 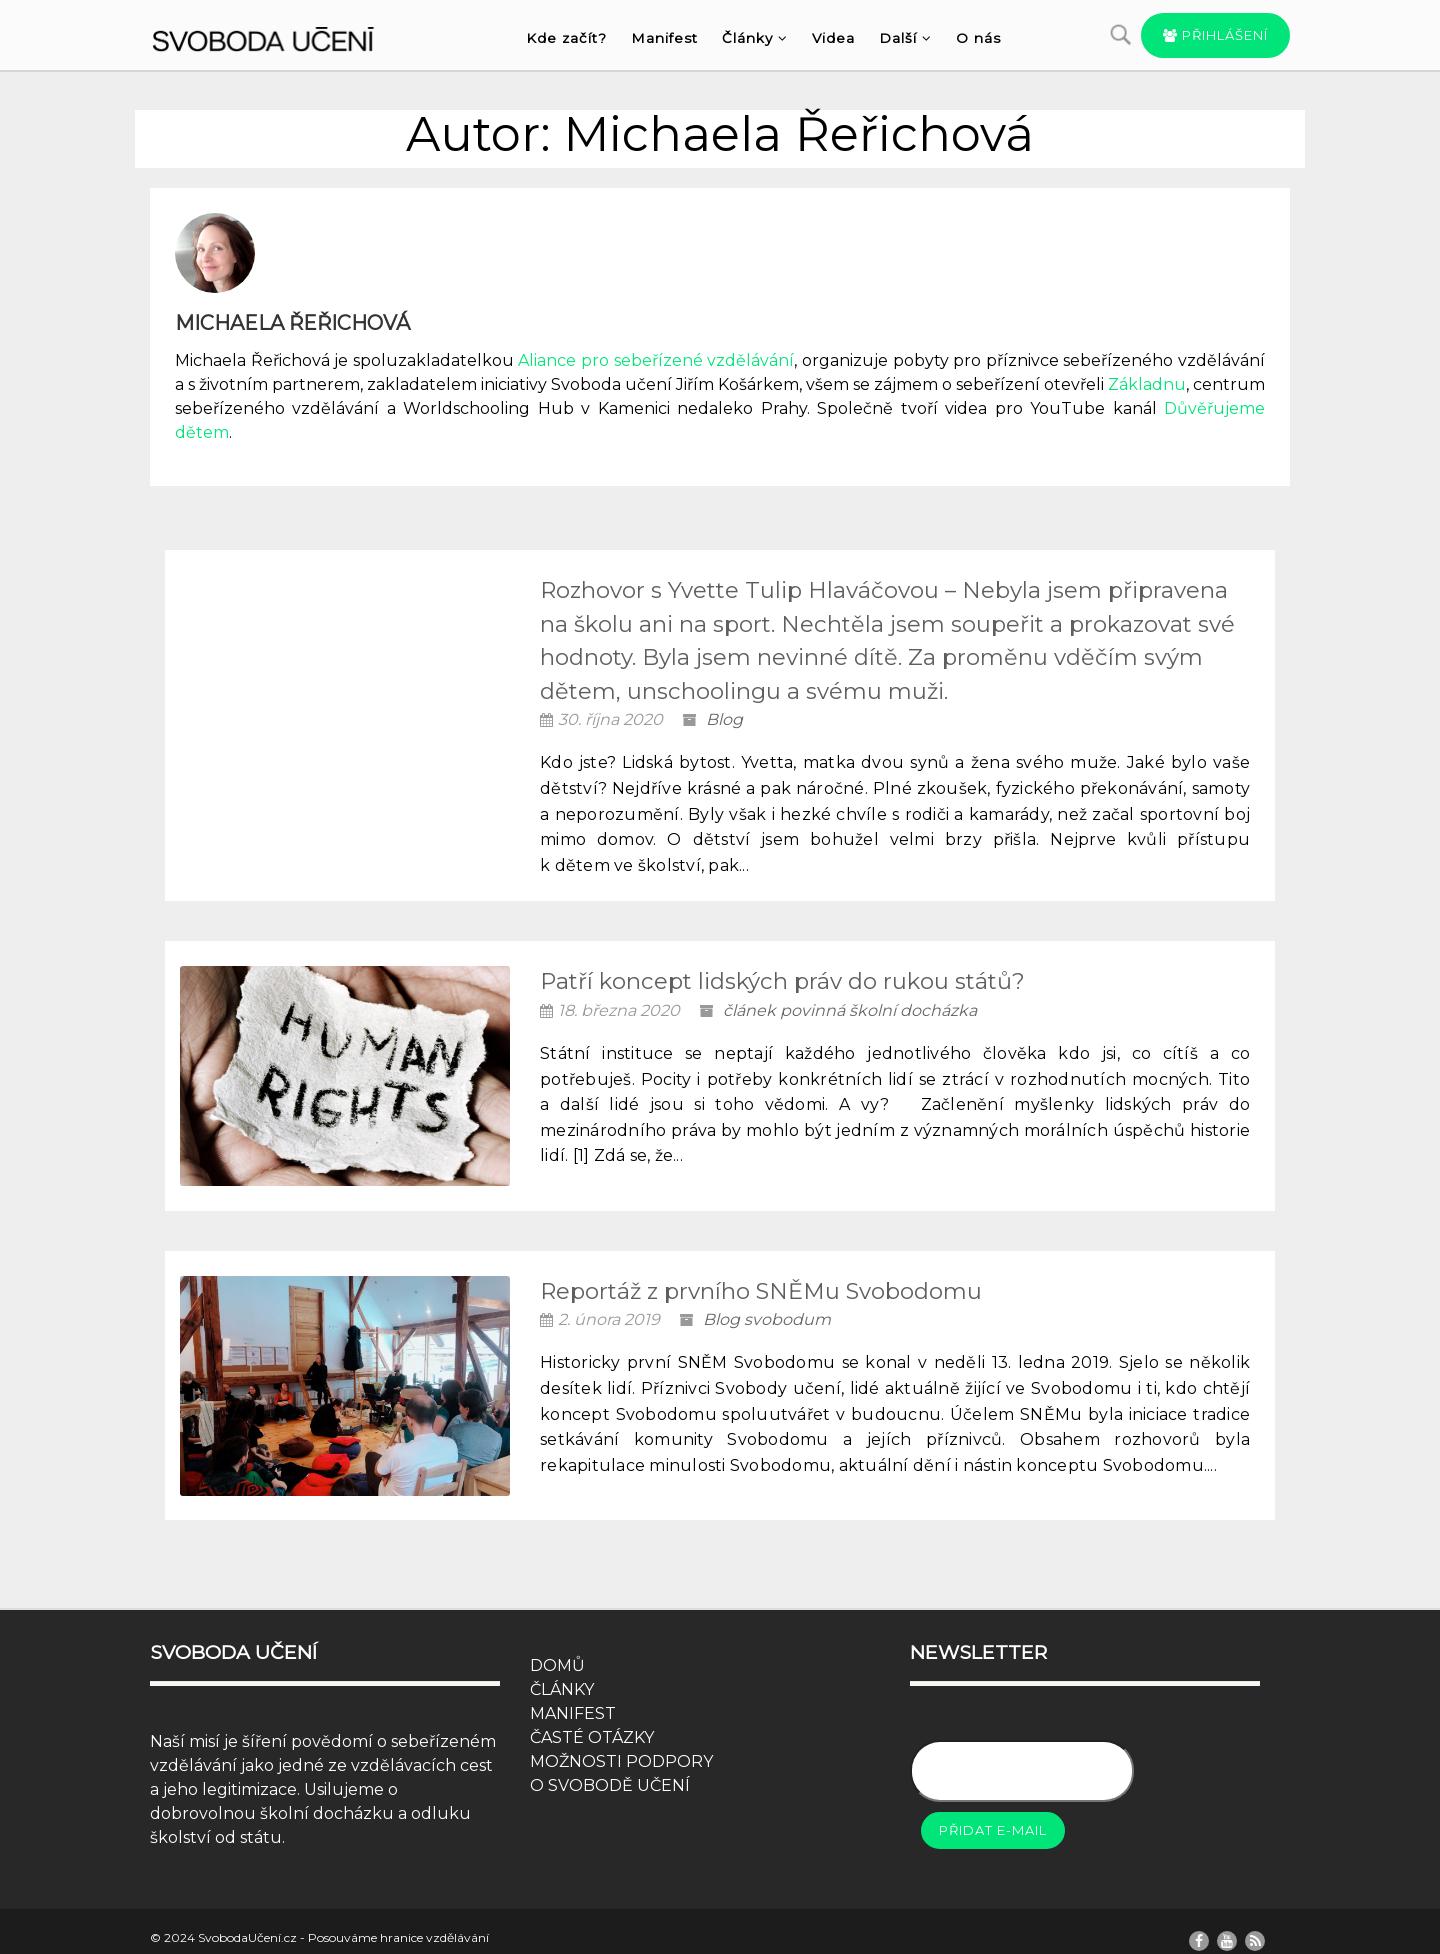 I want to click on O SVOBODĚ UČENÍ, so click(x=610, y=1766).